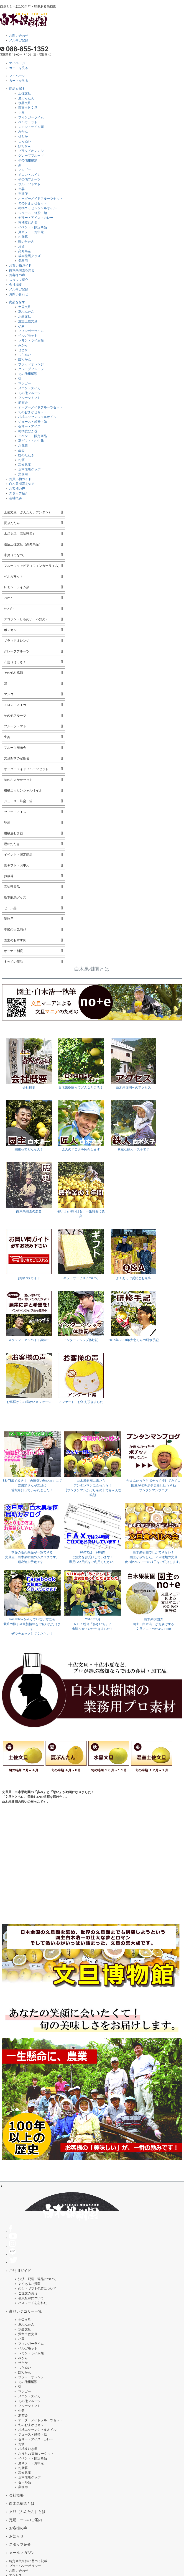 This screenshot has height=2576, width=184. What do you see at coordinates (24, 93) in the screenshot?
I see `土佐文旦` at bounding box center [24, 93].